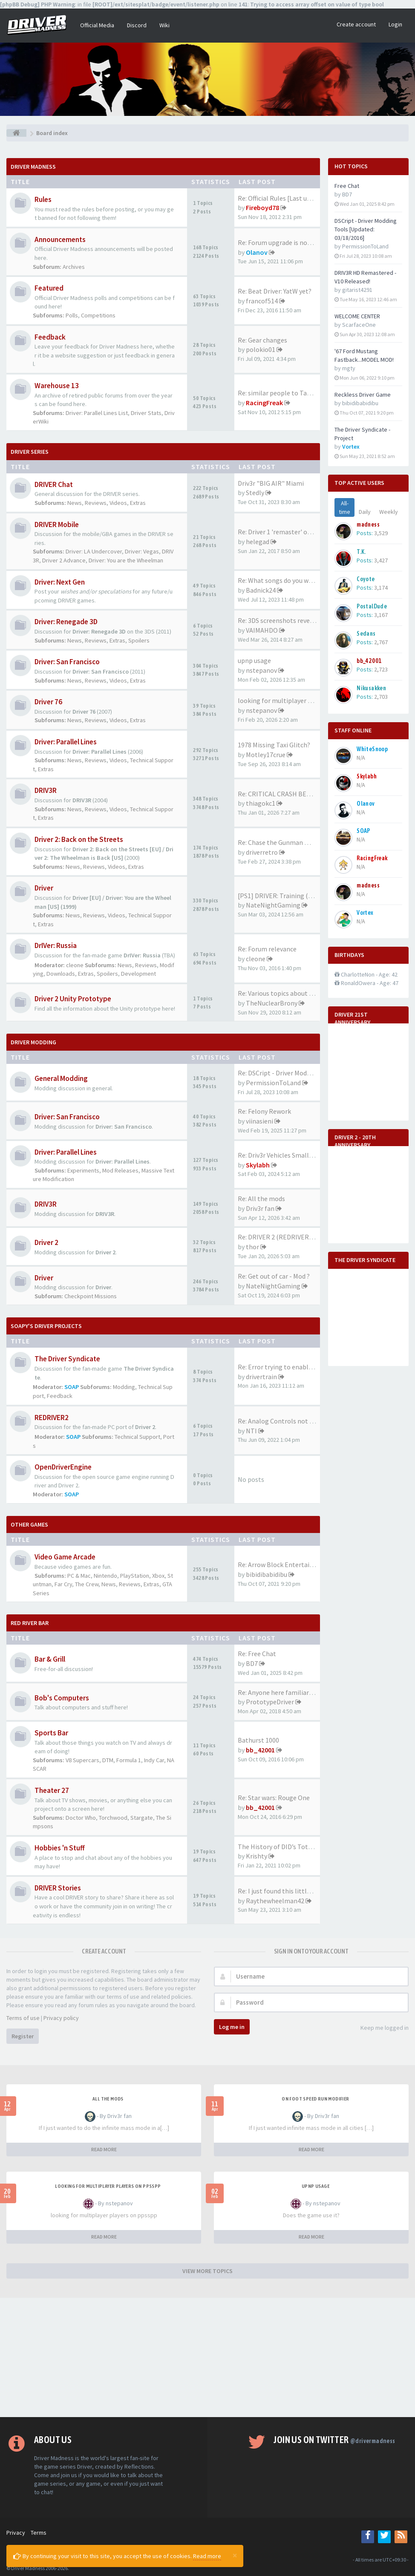 The height and width of the screenshot is (2576, 415). What do you see at coordinates (62, 1698) in the screenshot?
I see `Bob's Computers` at bounding box center [62, 1698].